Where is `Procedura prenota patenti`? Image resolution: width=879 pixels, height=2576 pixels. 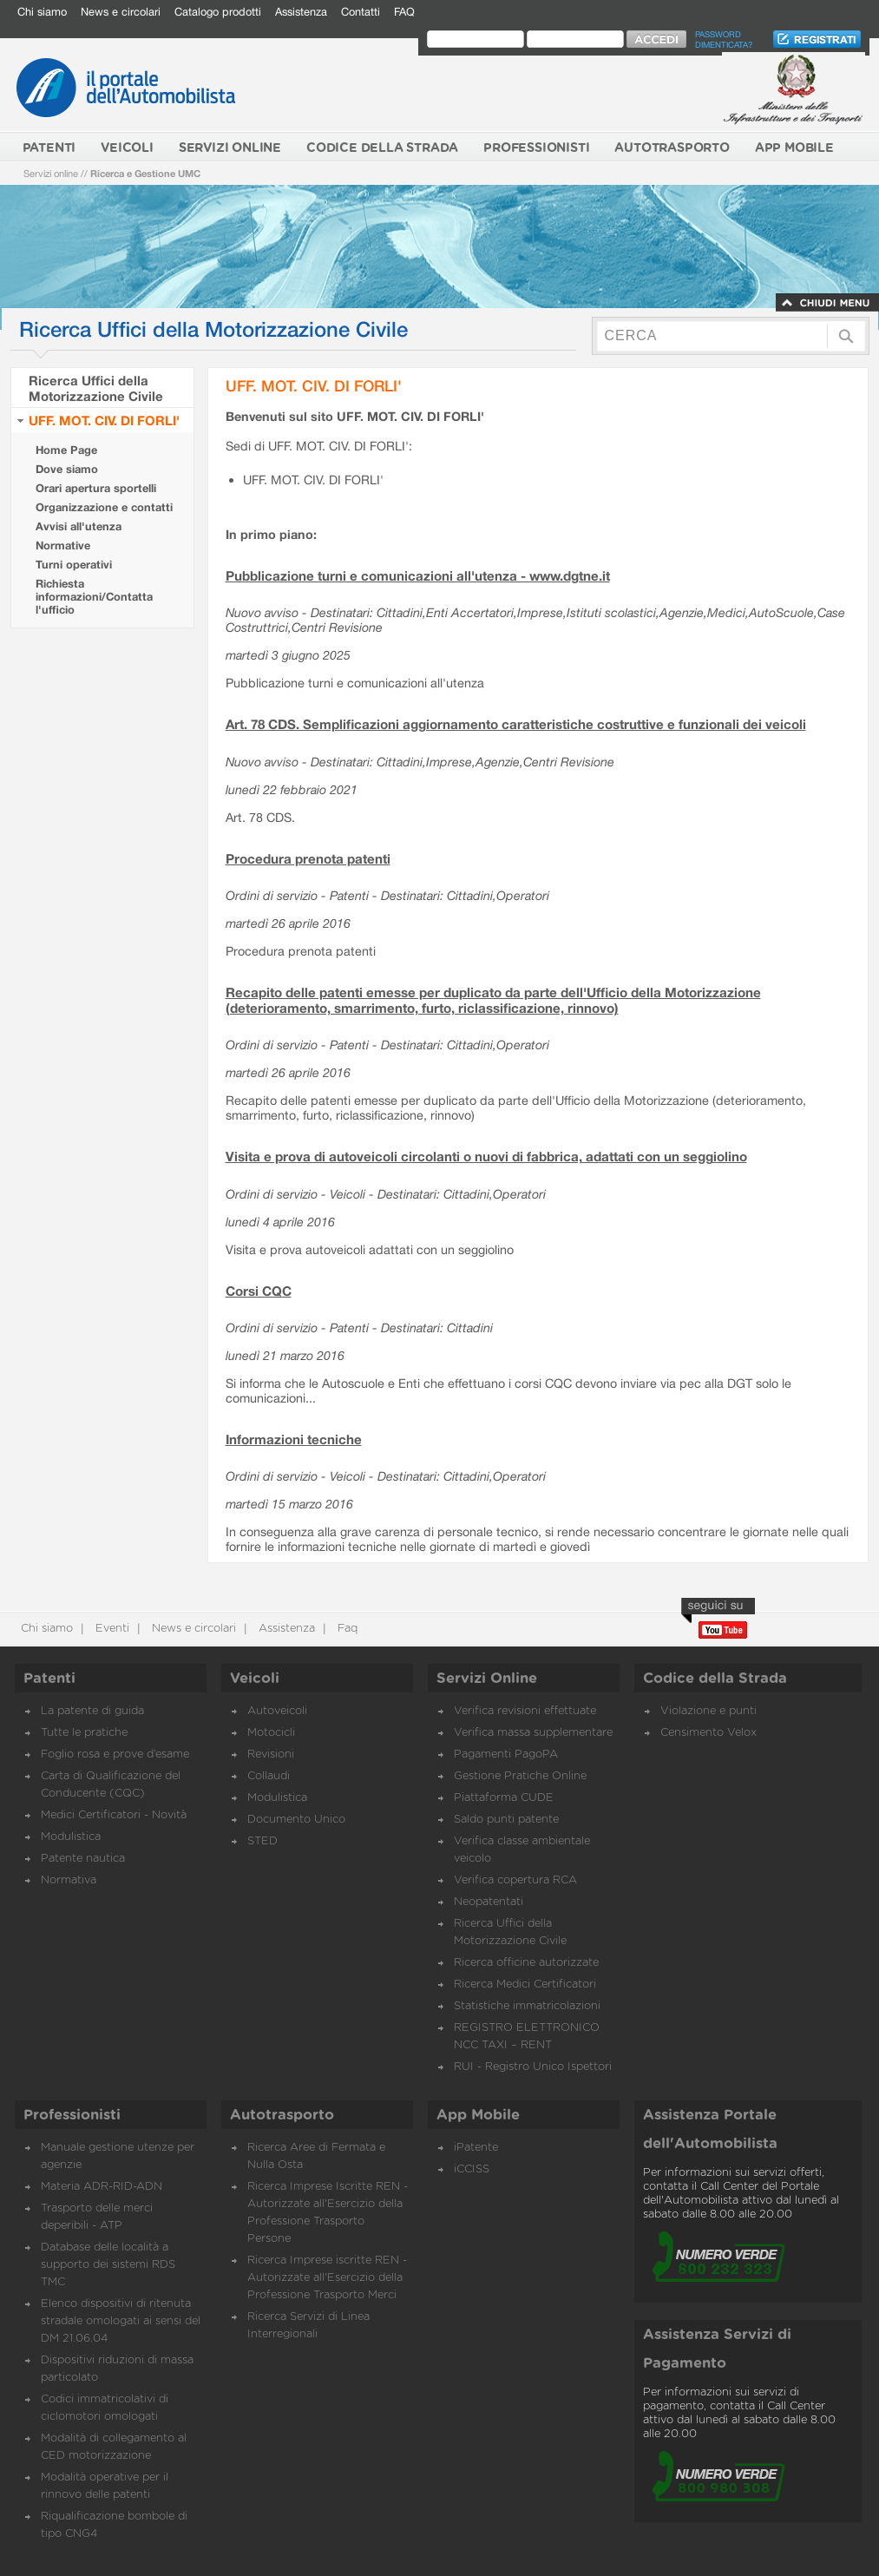 Procedura prenota patenti is located at coordinates (308, 858).